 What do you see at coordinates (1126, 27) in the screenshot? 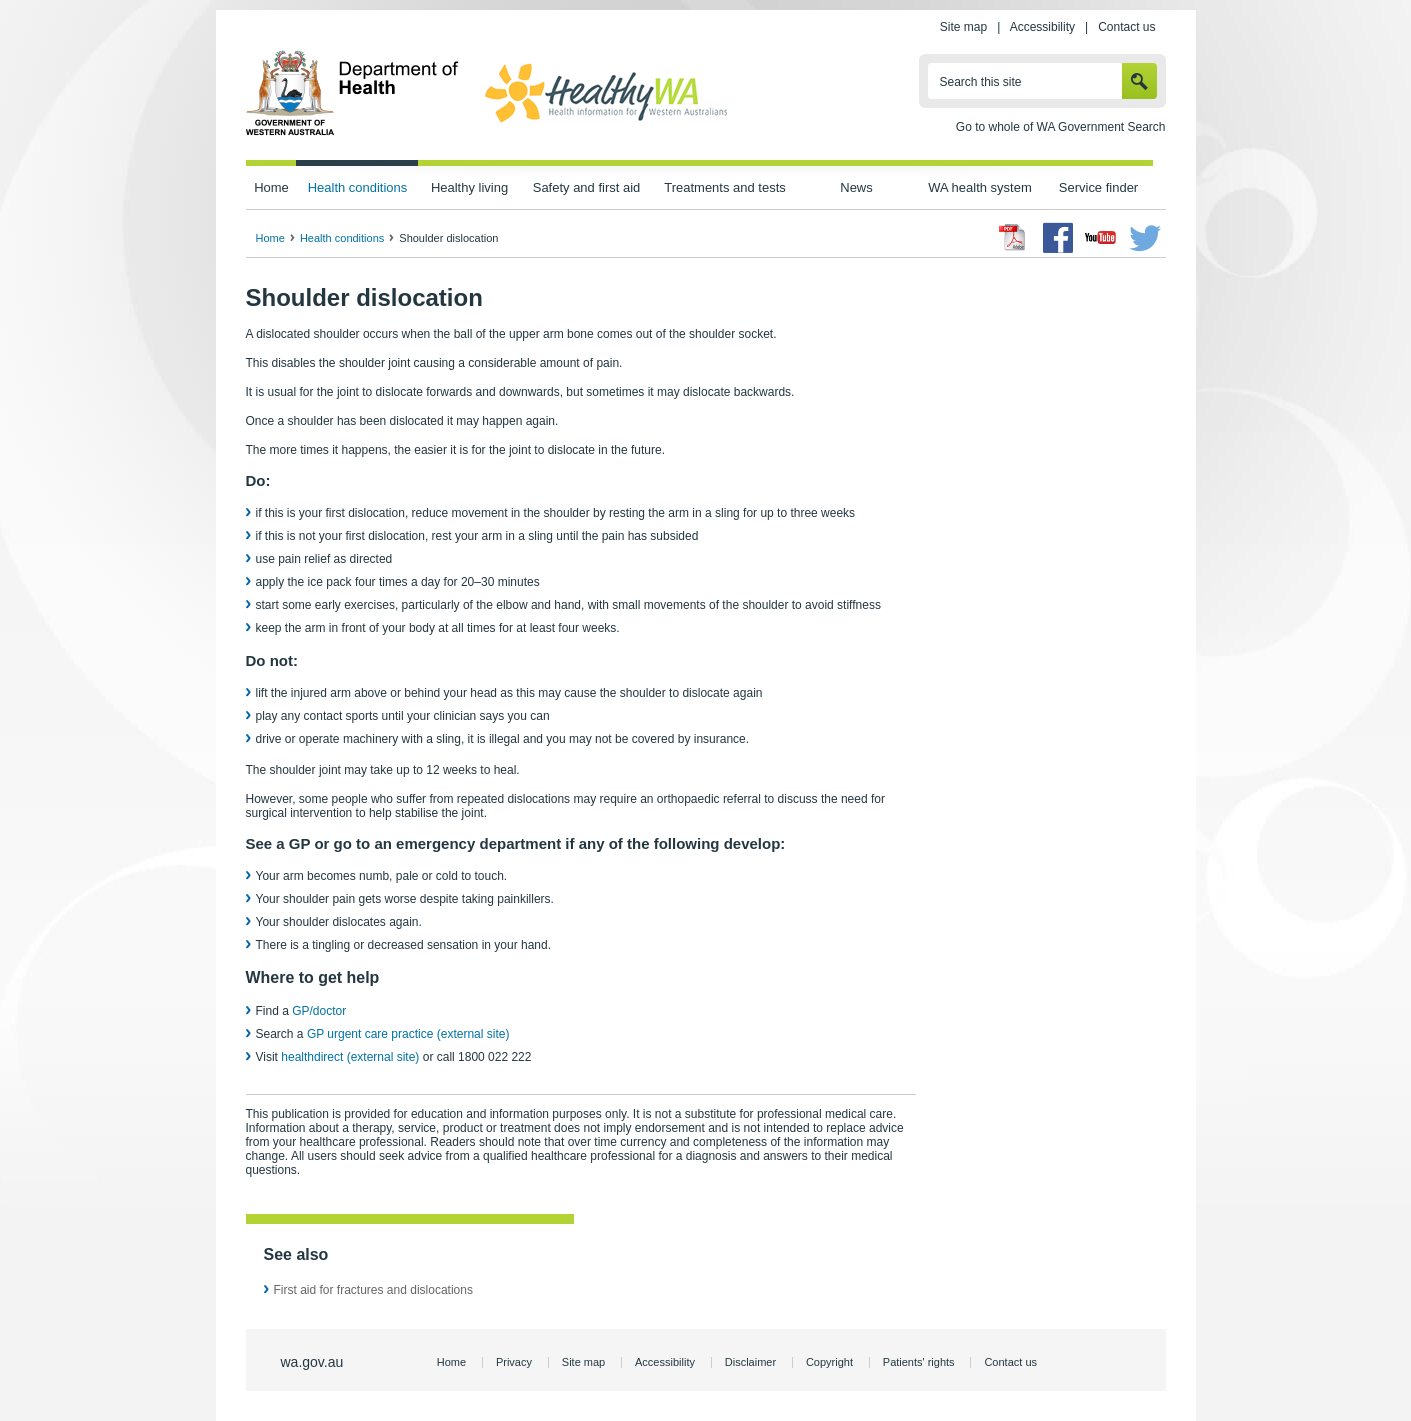
I see `Contact us` at bounding box center [1126, 27].